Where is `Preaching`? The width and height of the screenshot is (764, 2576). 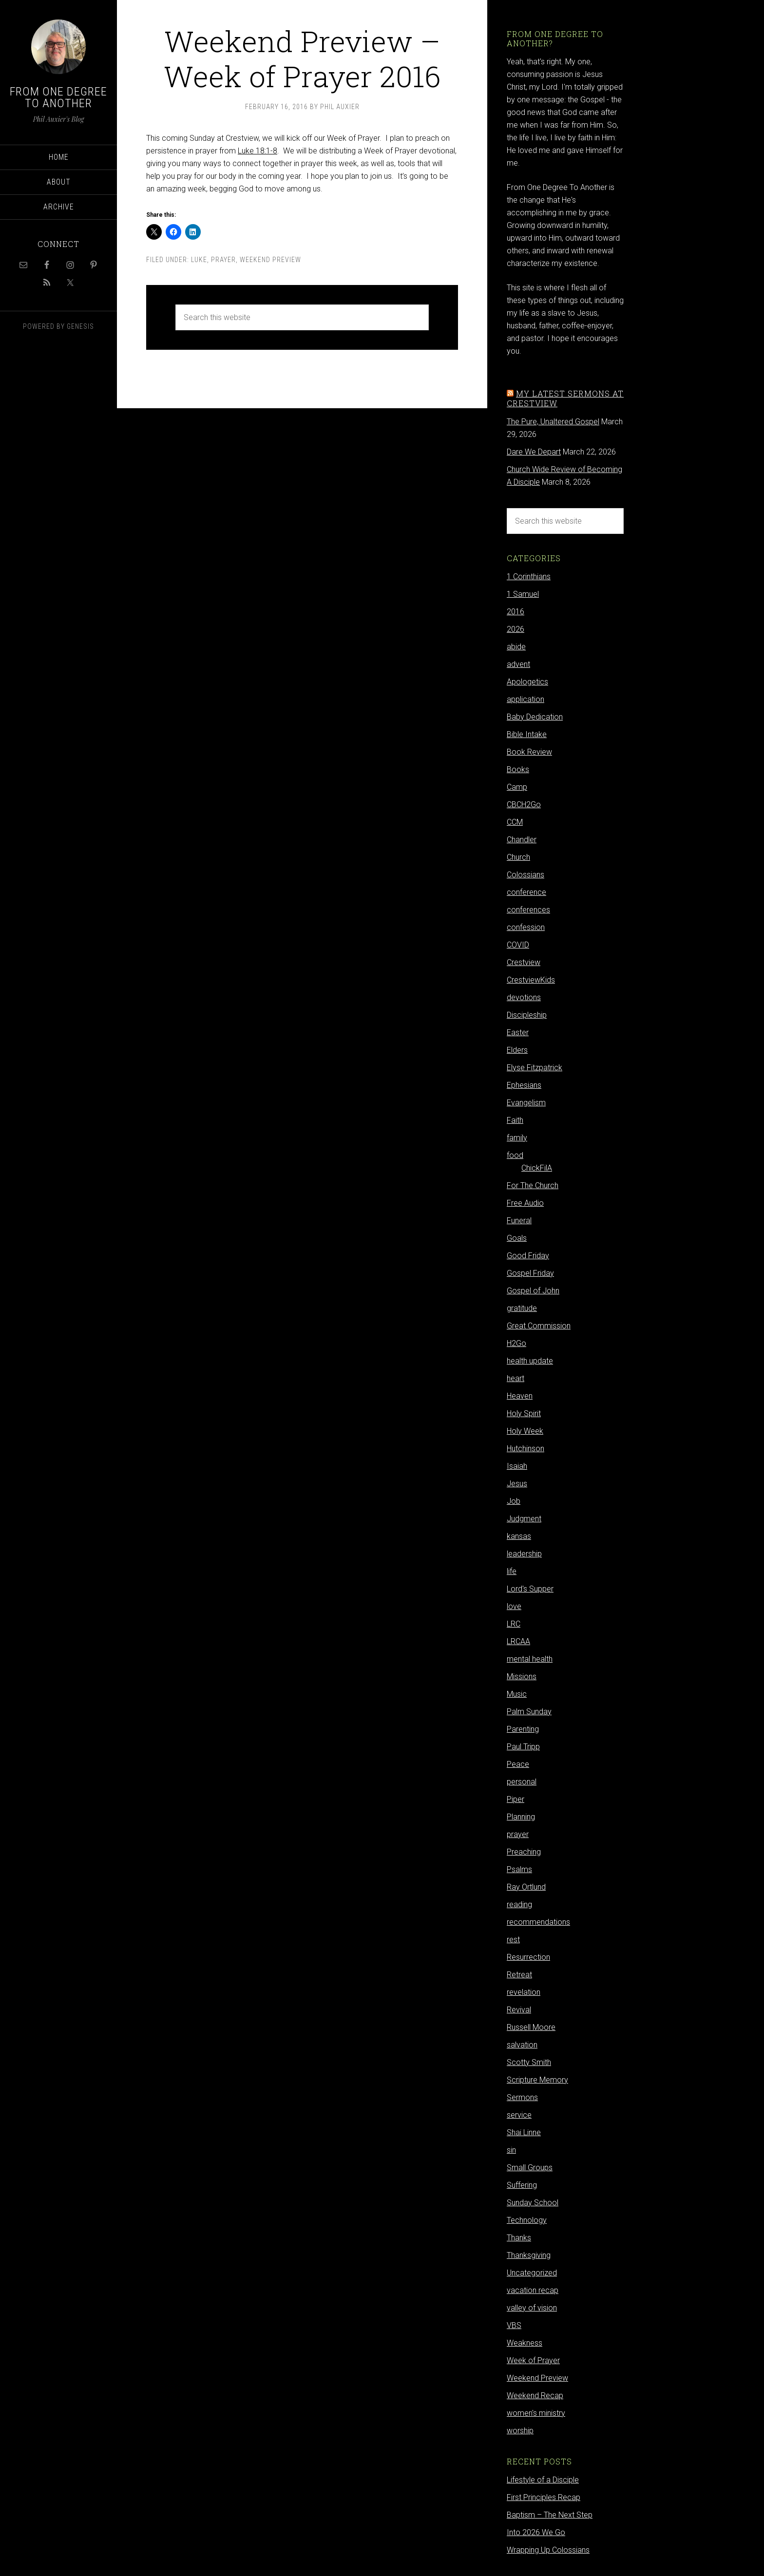 Preaching is located at coordinates (524, 1851).